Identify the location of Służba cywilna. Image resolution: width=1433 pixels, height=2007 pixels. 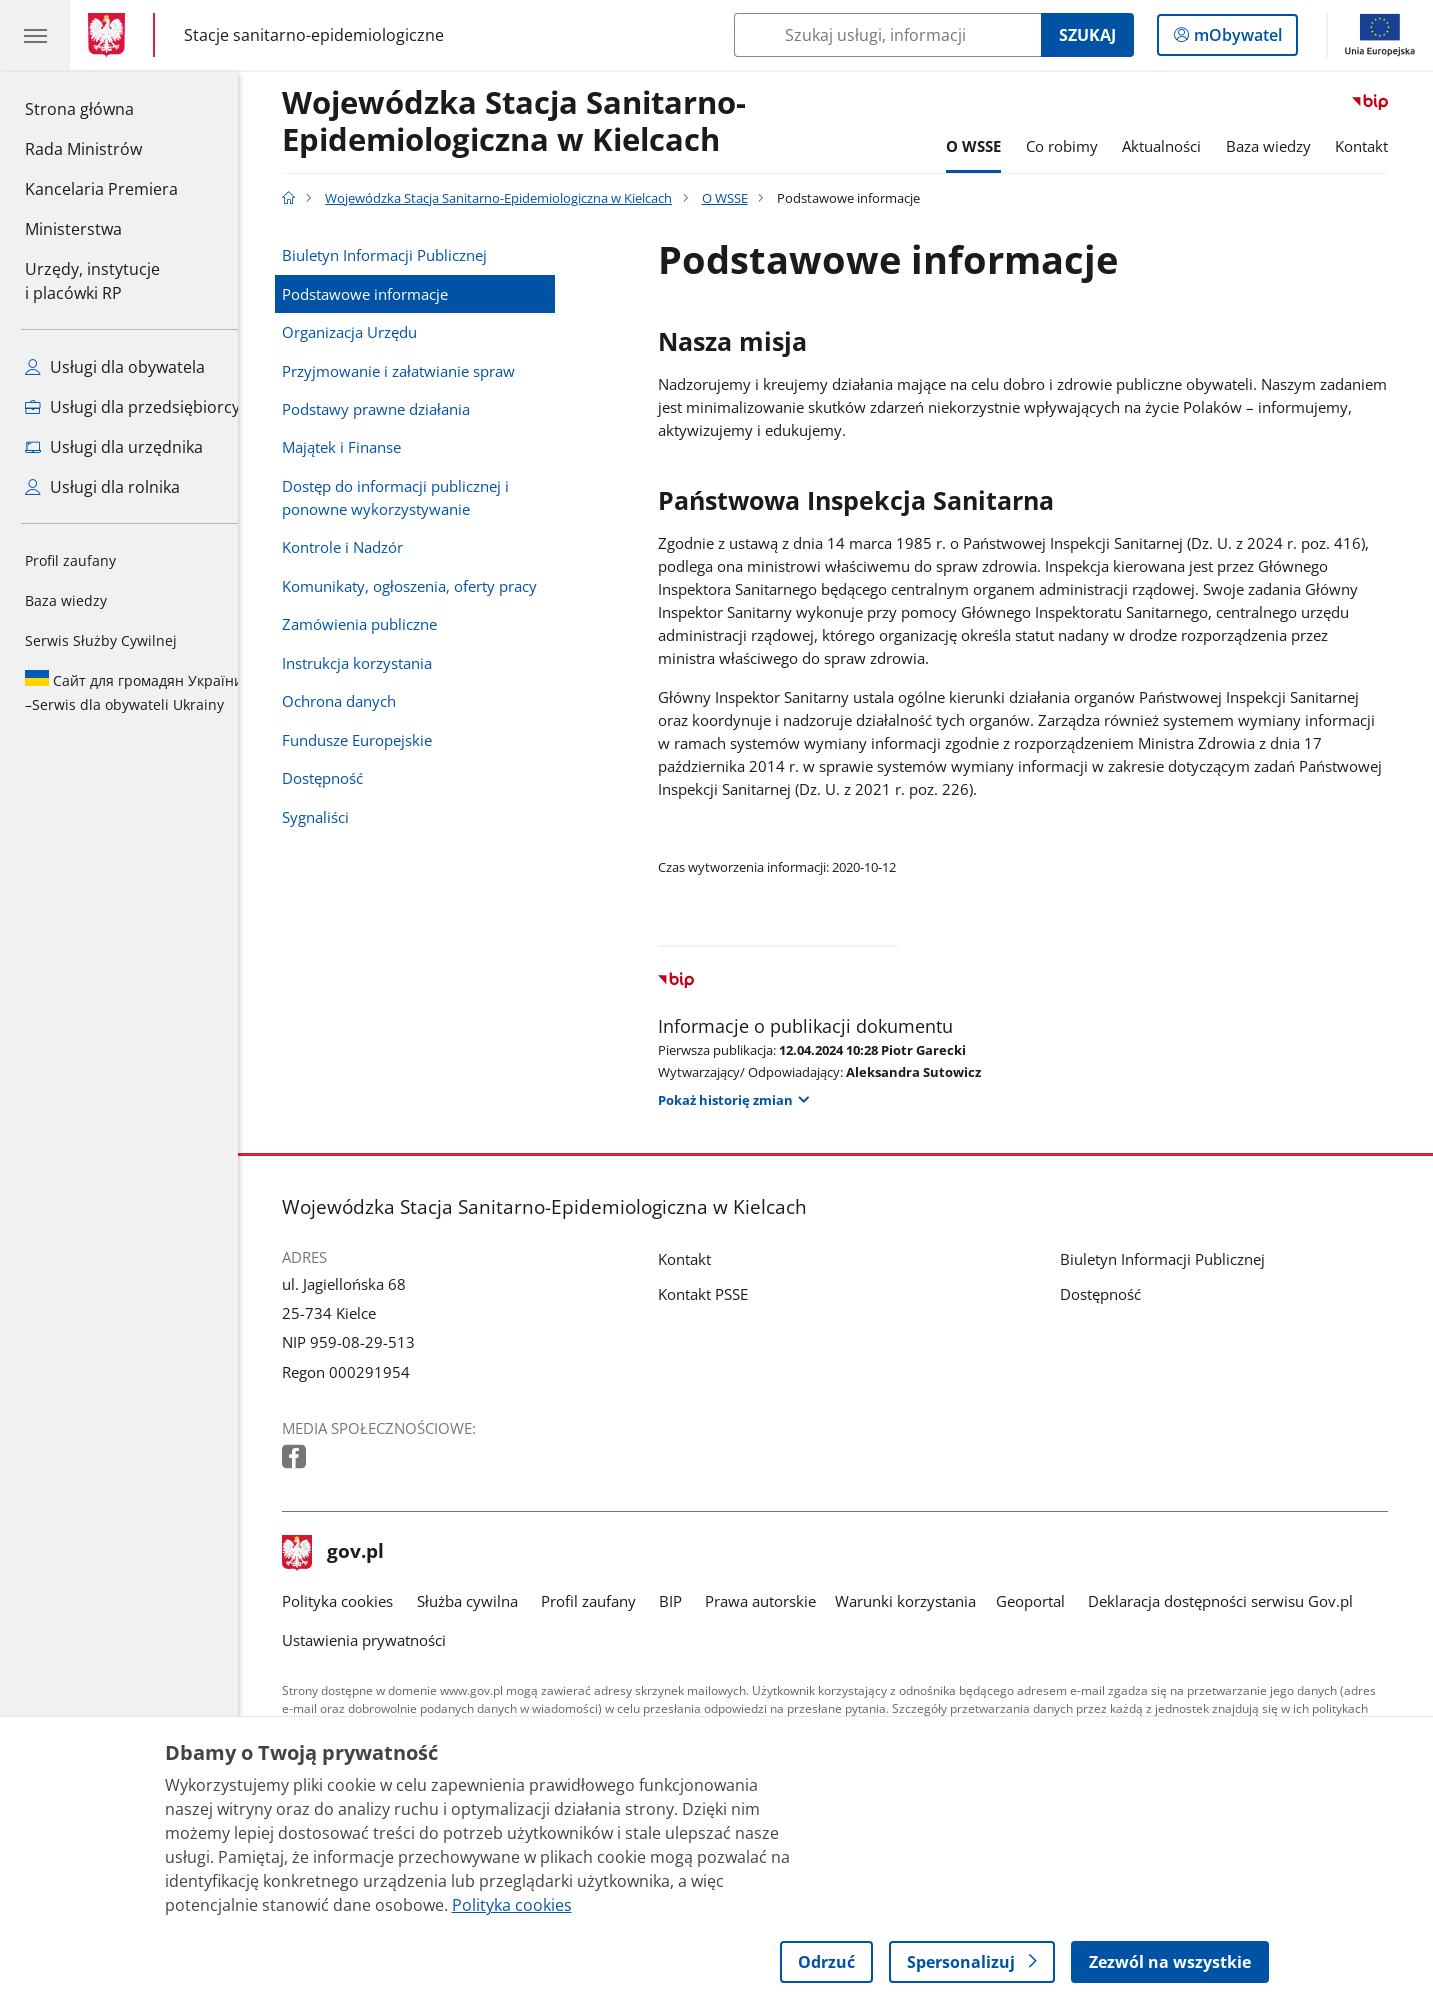
(482, 1601).